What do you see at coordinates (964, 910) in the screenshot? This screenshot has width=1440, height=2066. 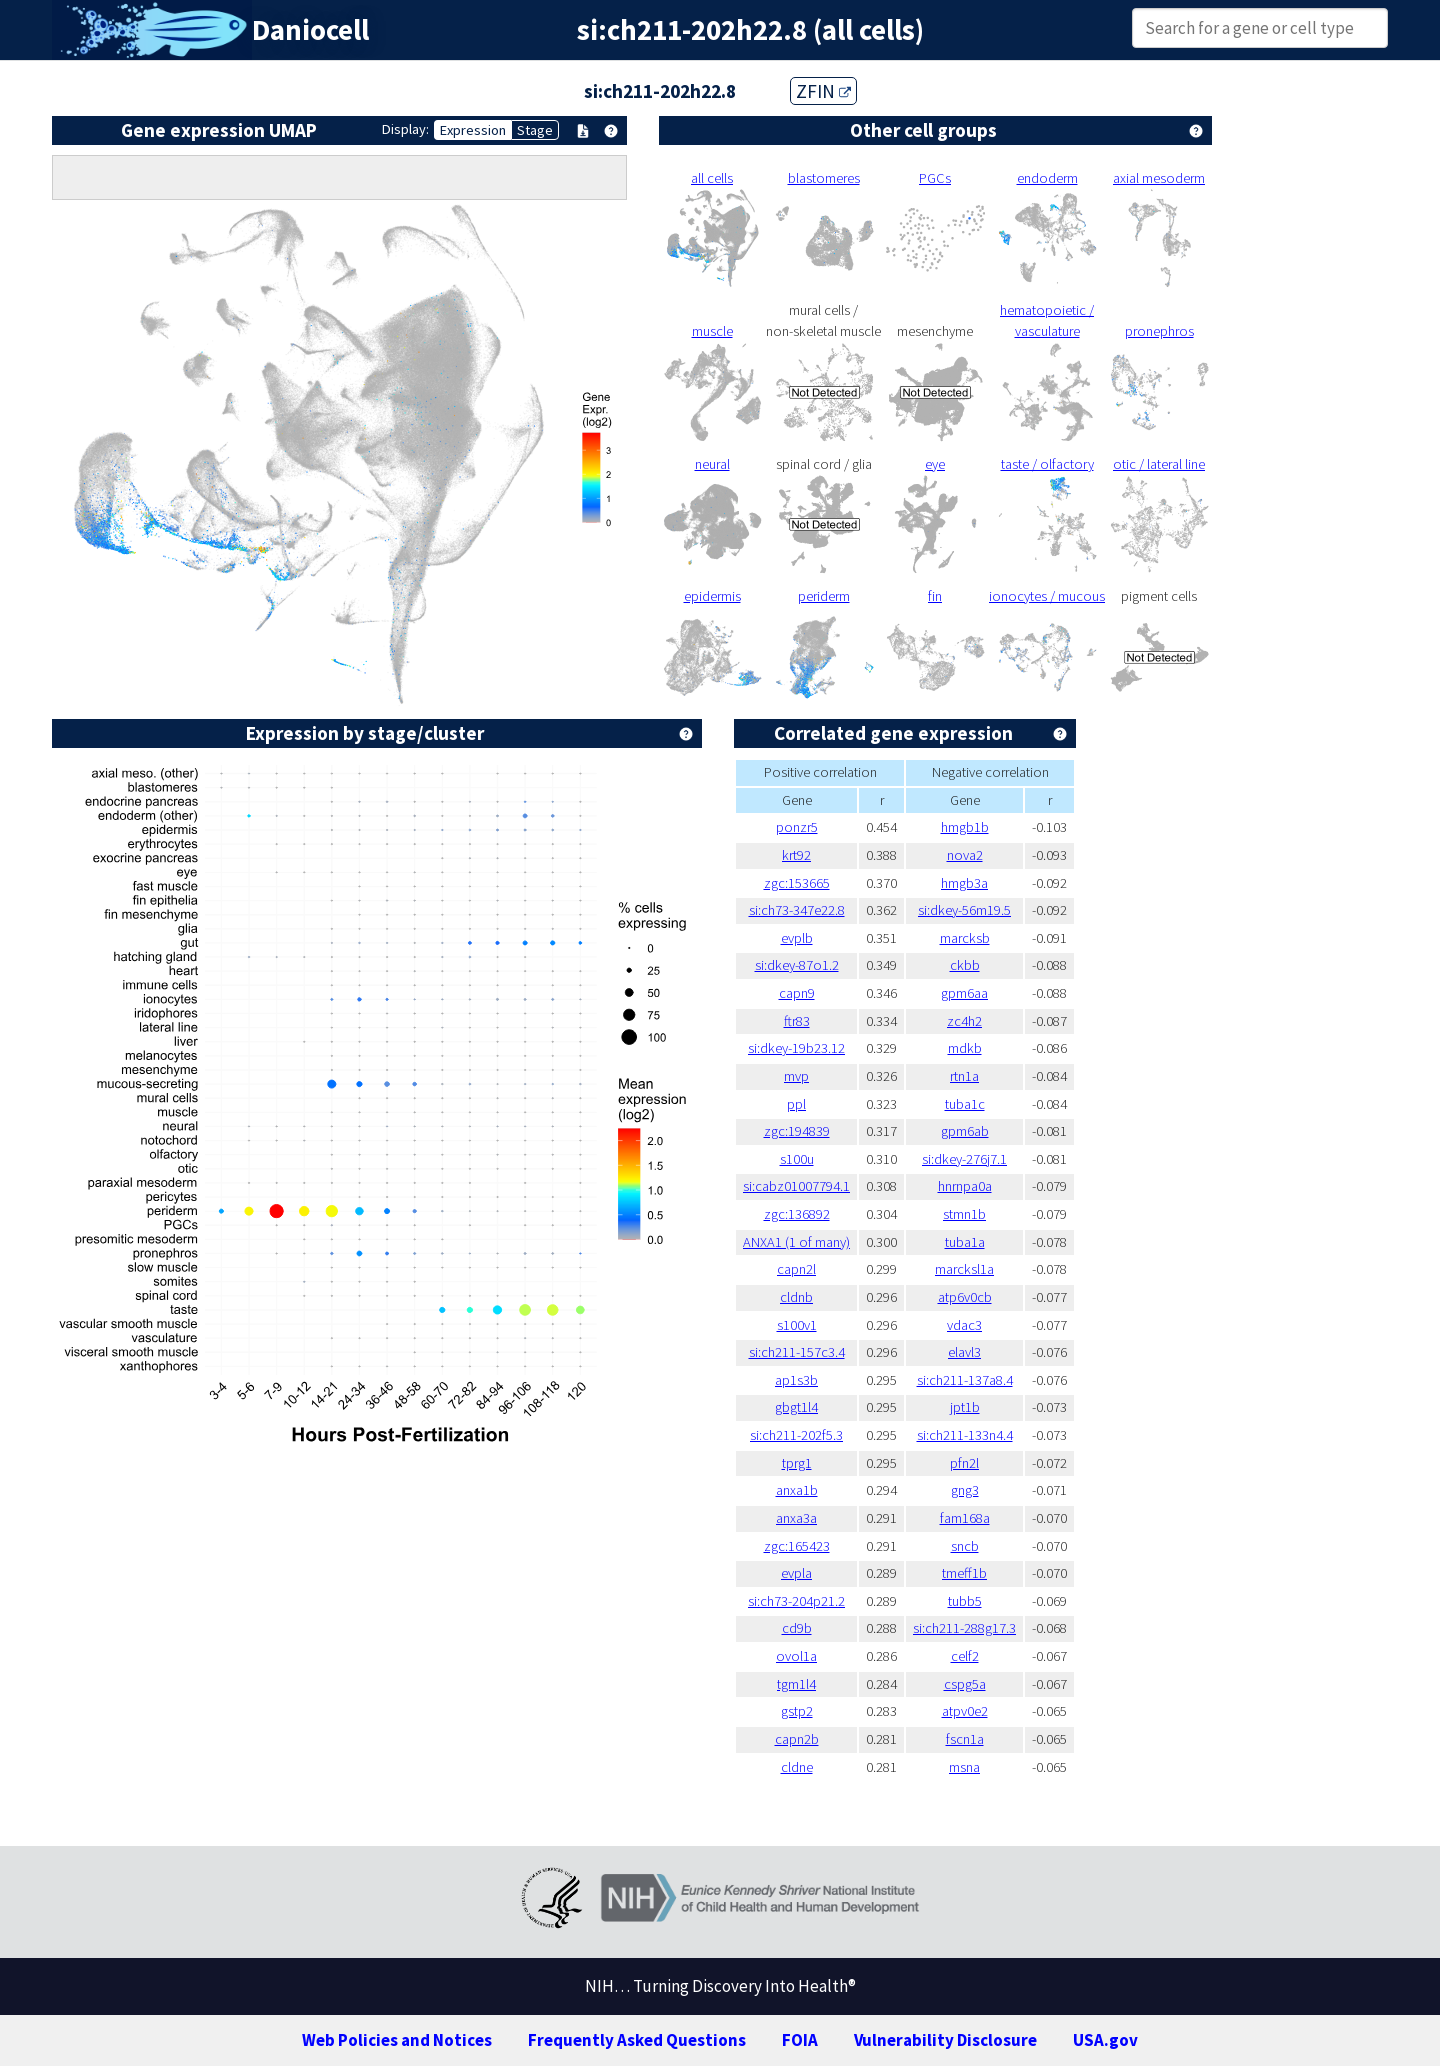 I see `si:dkey-56m19.5` at bounding box center [964, 910].